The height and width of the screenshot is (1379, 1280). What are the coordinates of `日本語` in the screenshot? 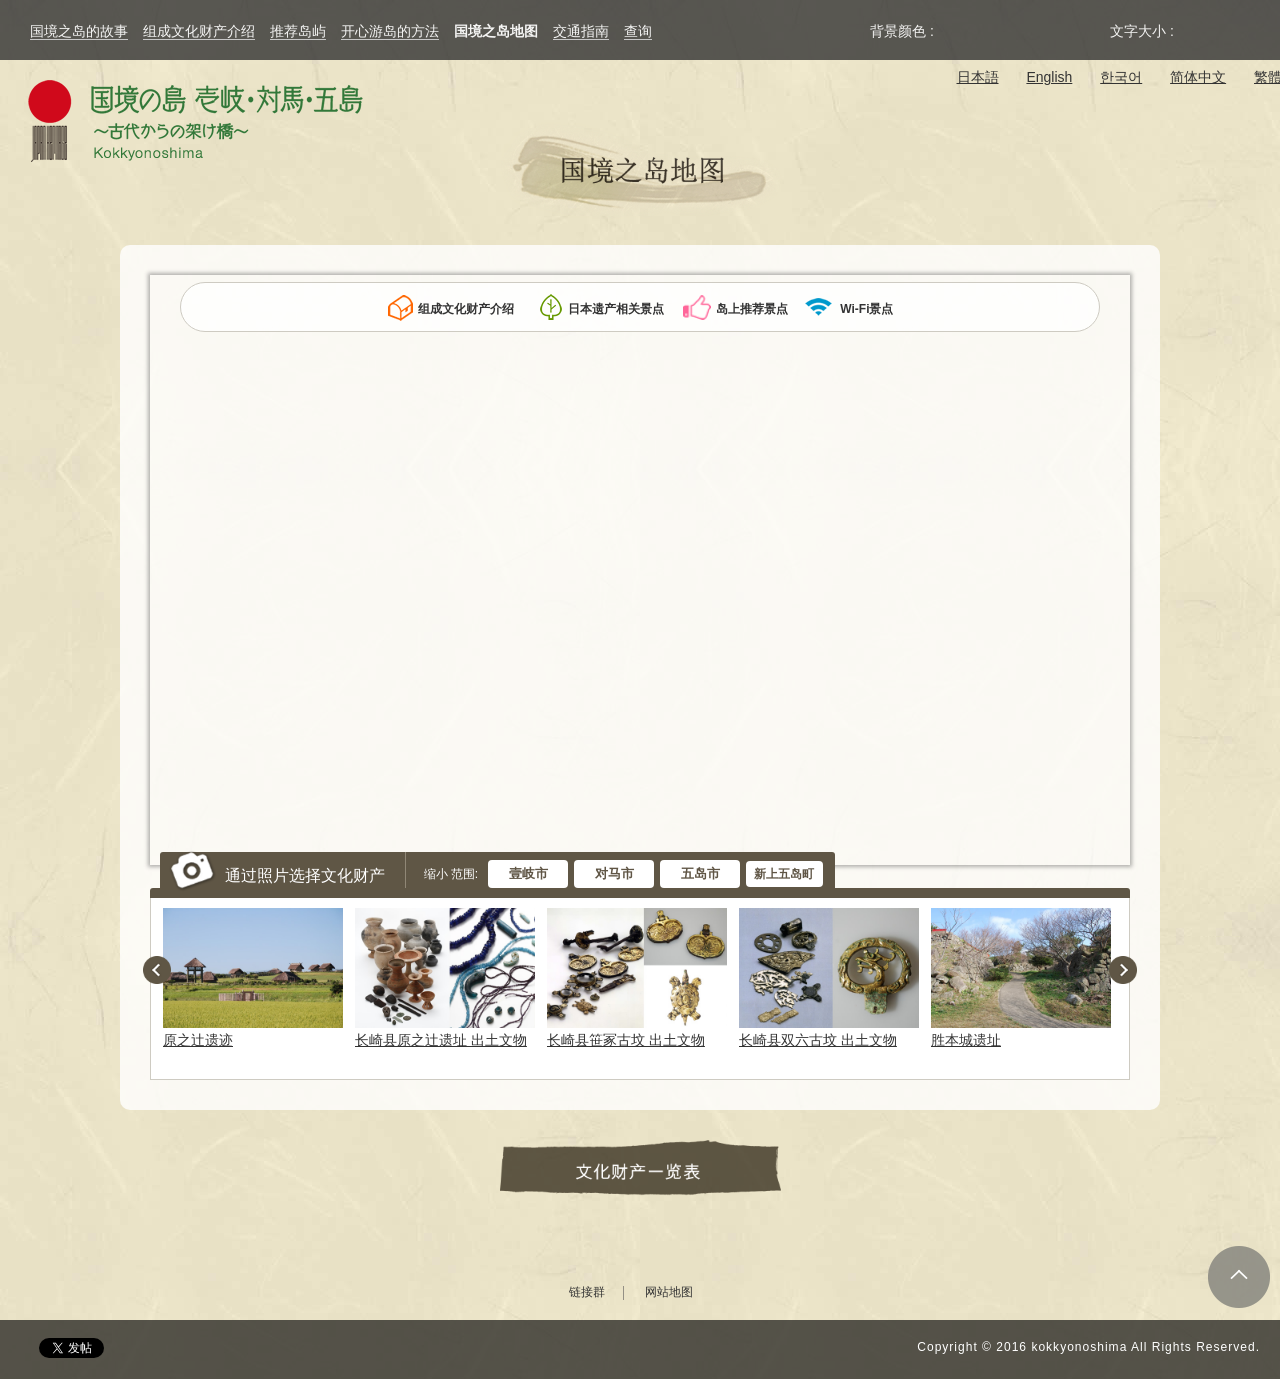 It's located at (978, 77).